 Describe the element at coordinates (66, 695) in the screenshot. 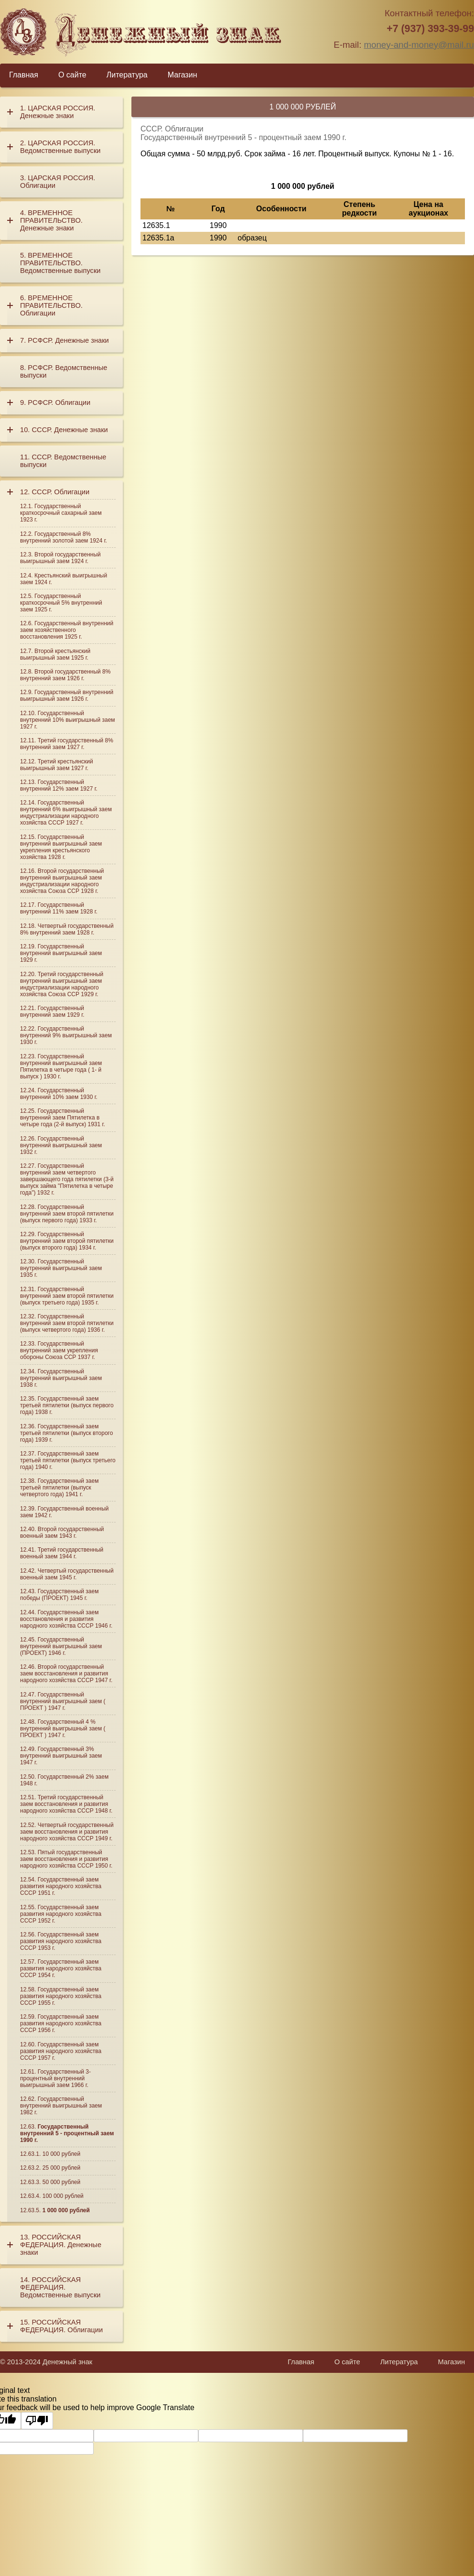

I see `Государственный внутренний выигрышный заем 1926 г.` at that location.